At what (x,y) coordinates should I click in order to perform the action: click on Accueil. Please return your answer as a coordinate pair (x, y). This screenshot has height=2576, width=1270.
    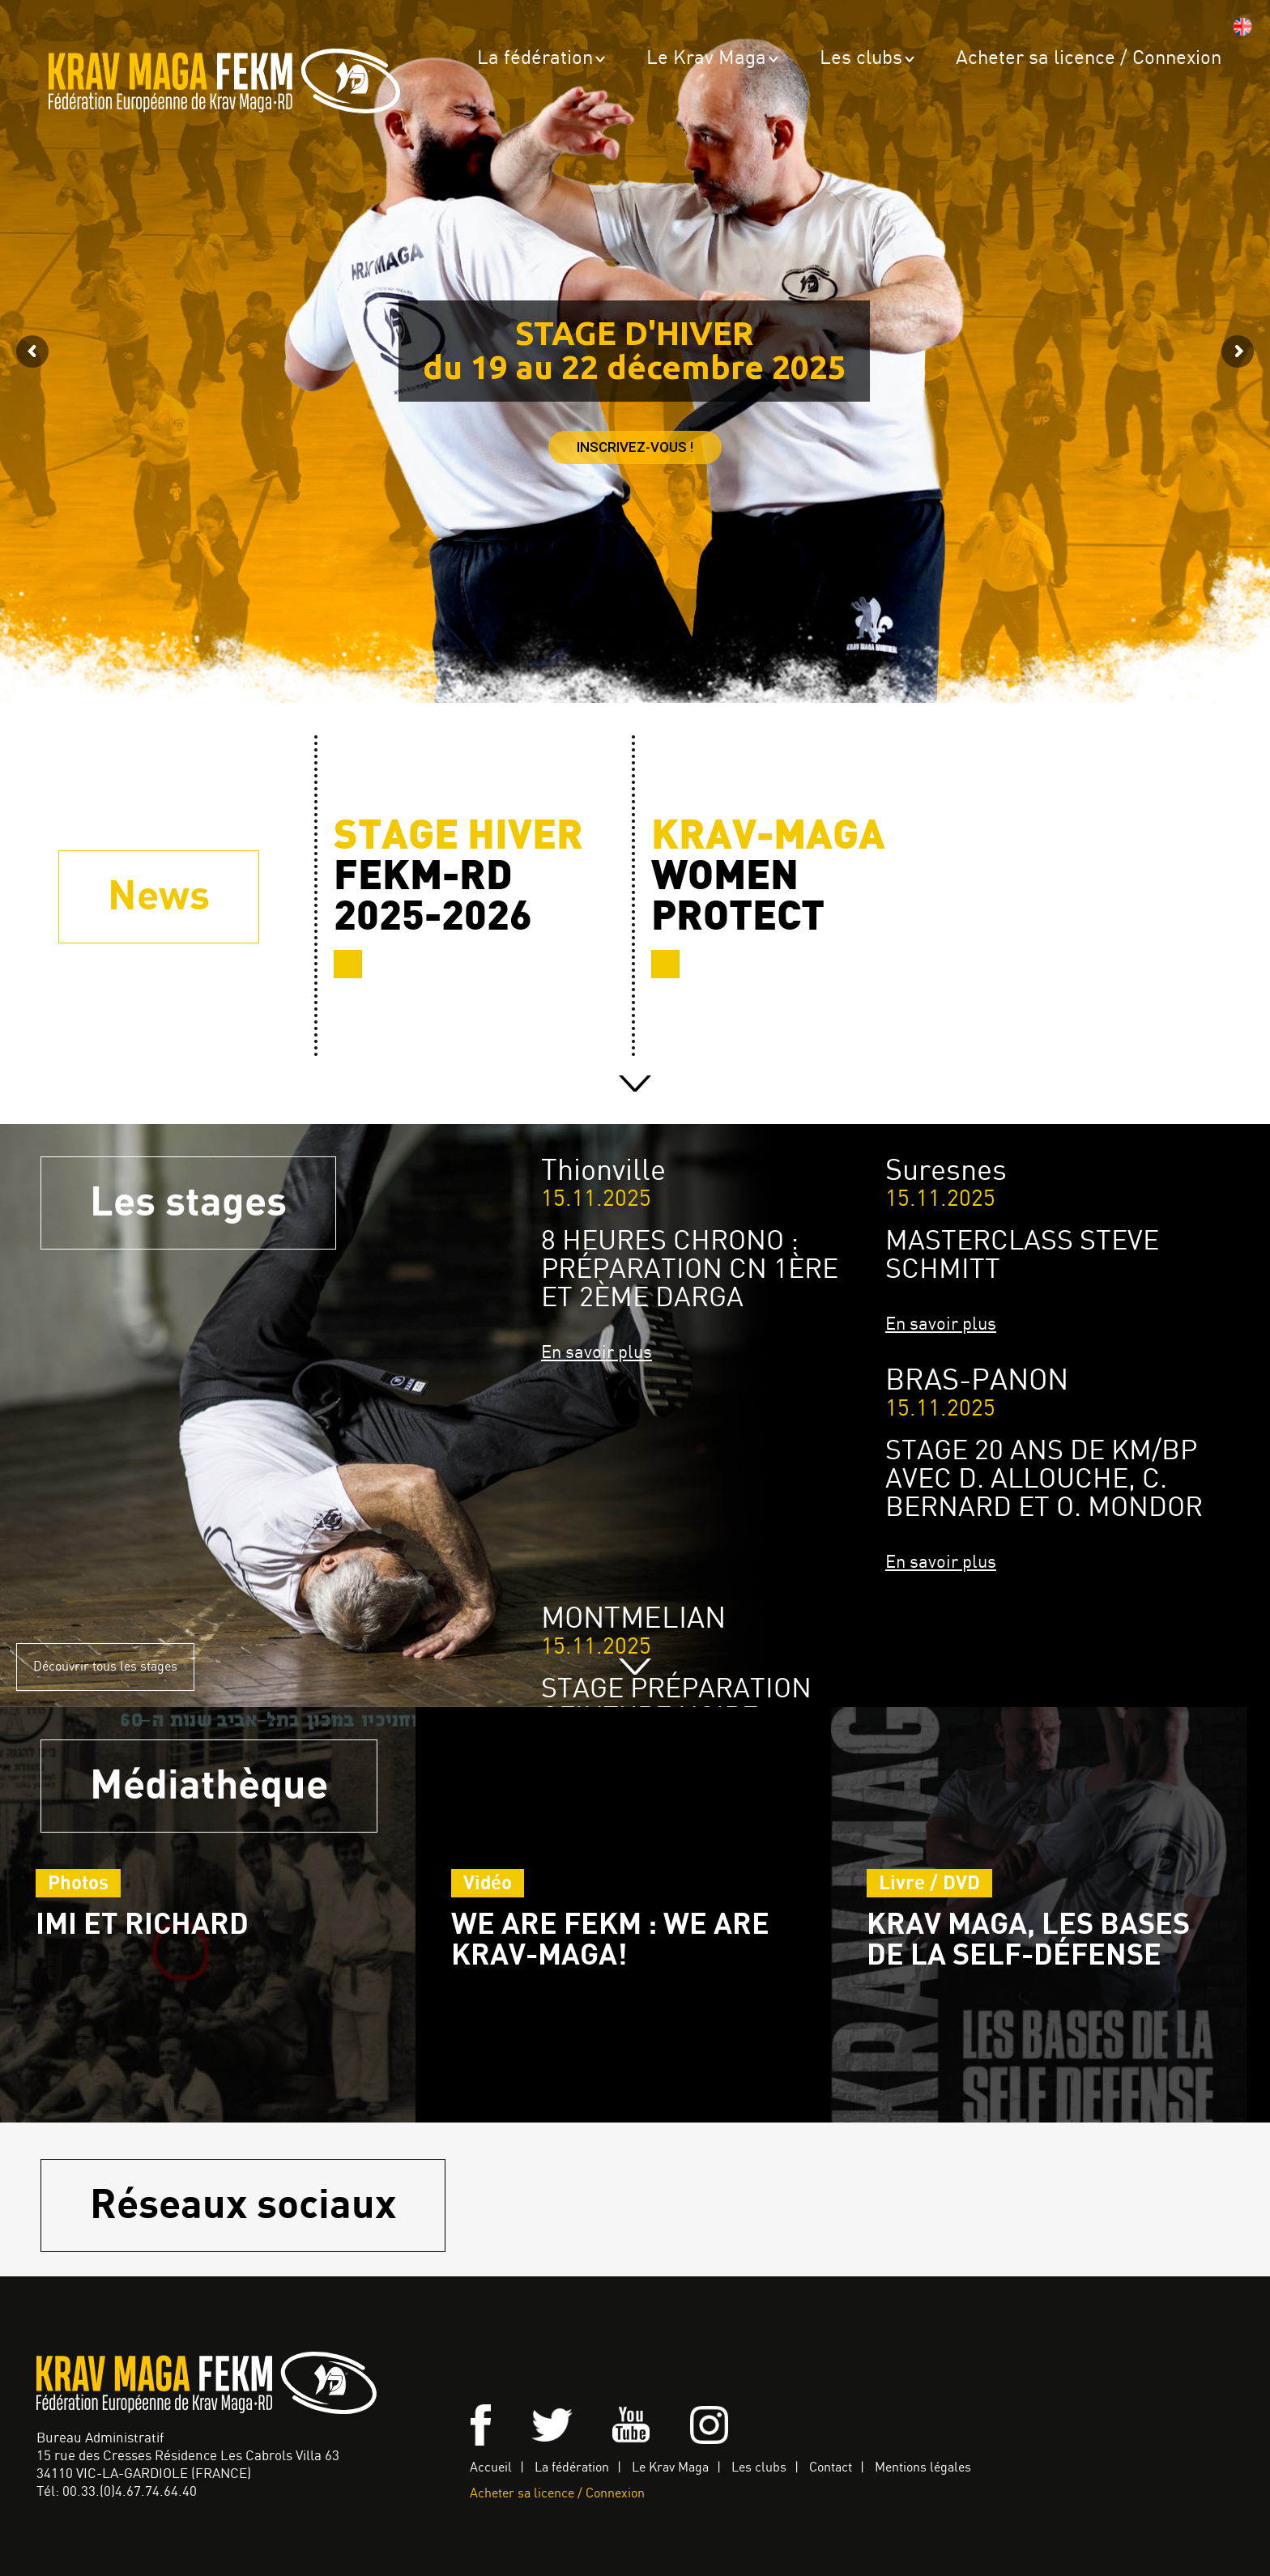
    Looking at the image, I should click on (491, 2468).